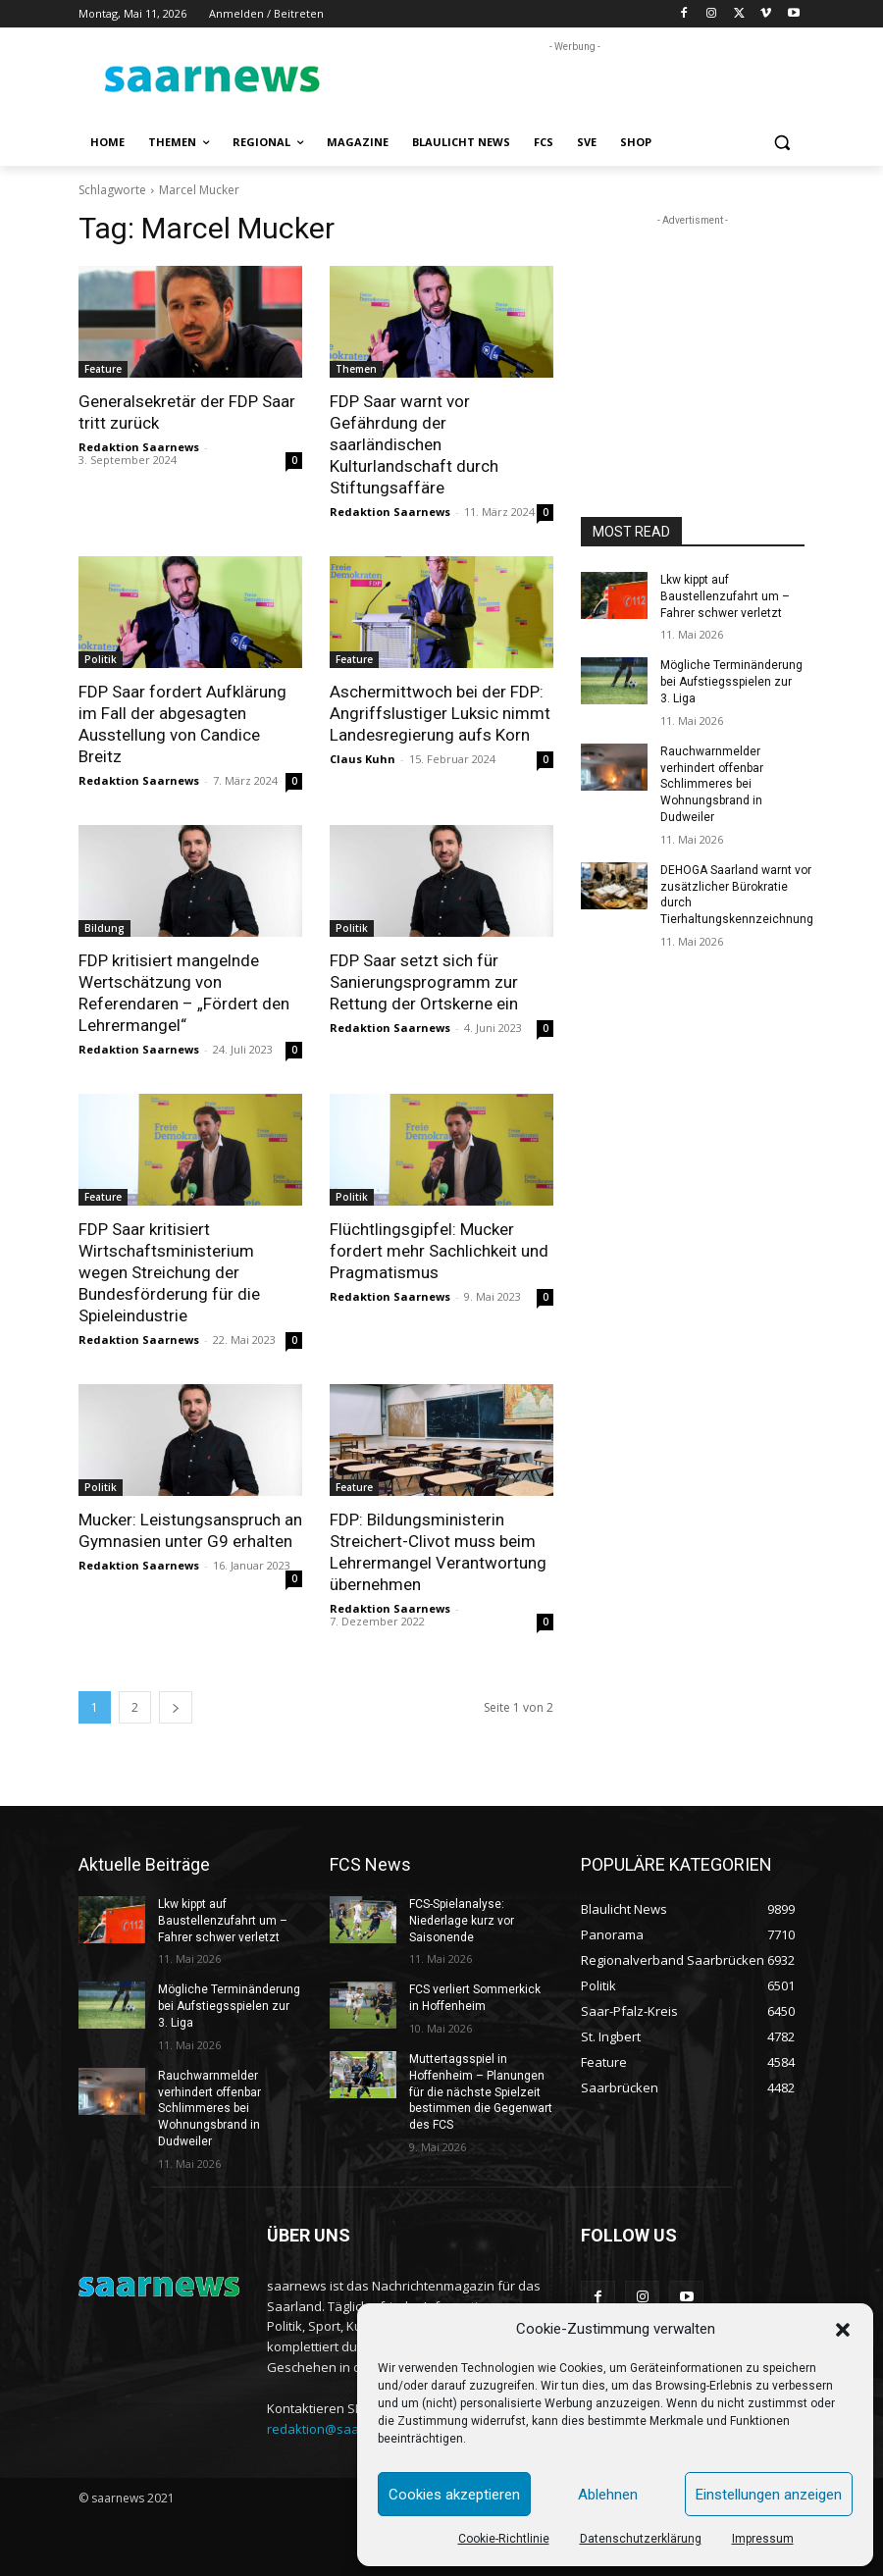  I want to click on Impressum, so click(763, 2539).